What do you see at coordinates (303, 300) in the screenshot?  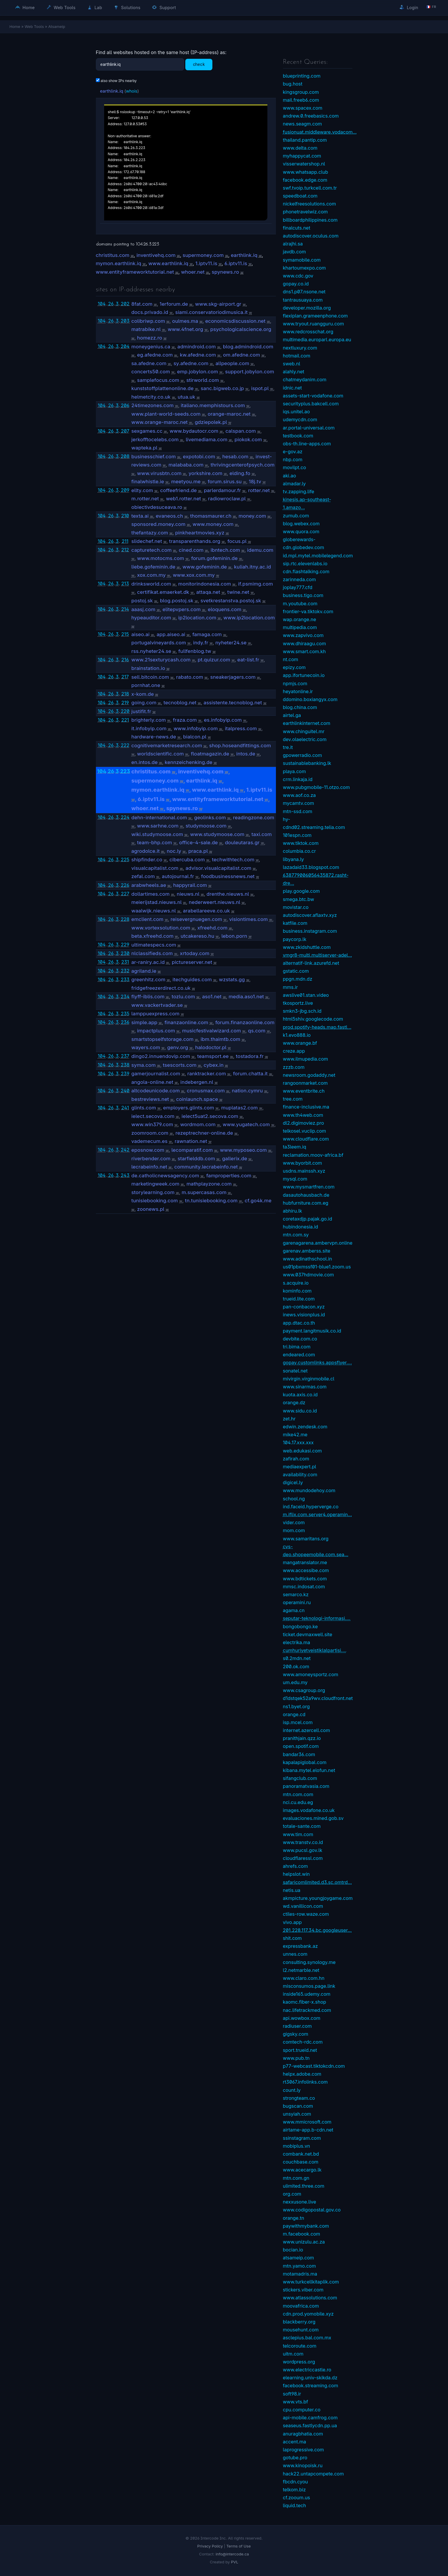 I see `tantrausuaya.com` at bounding box center [303, 300].